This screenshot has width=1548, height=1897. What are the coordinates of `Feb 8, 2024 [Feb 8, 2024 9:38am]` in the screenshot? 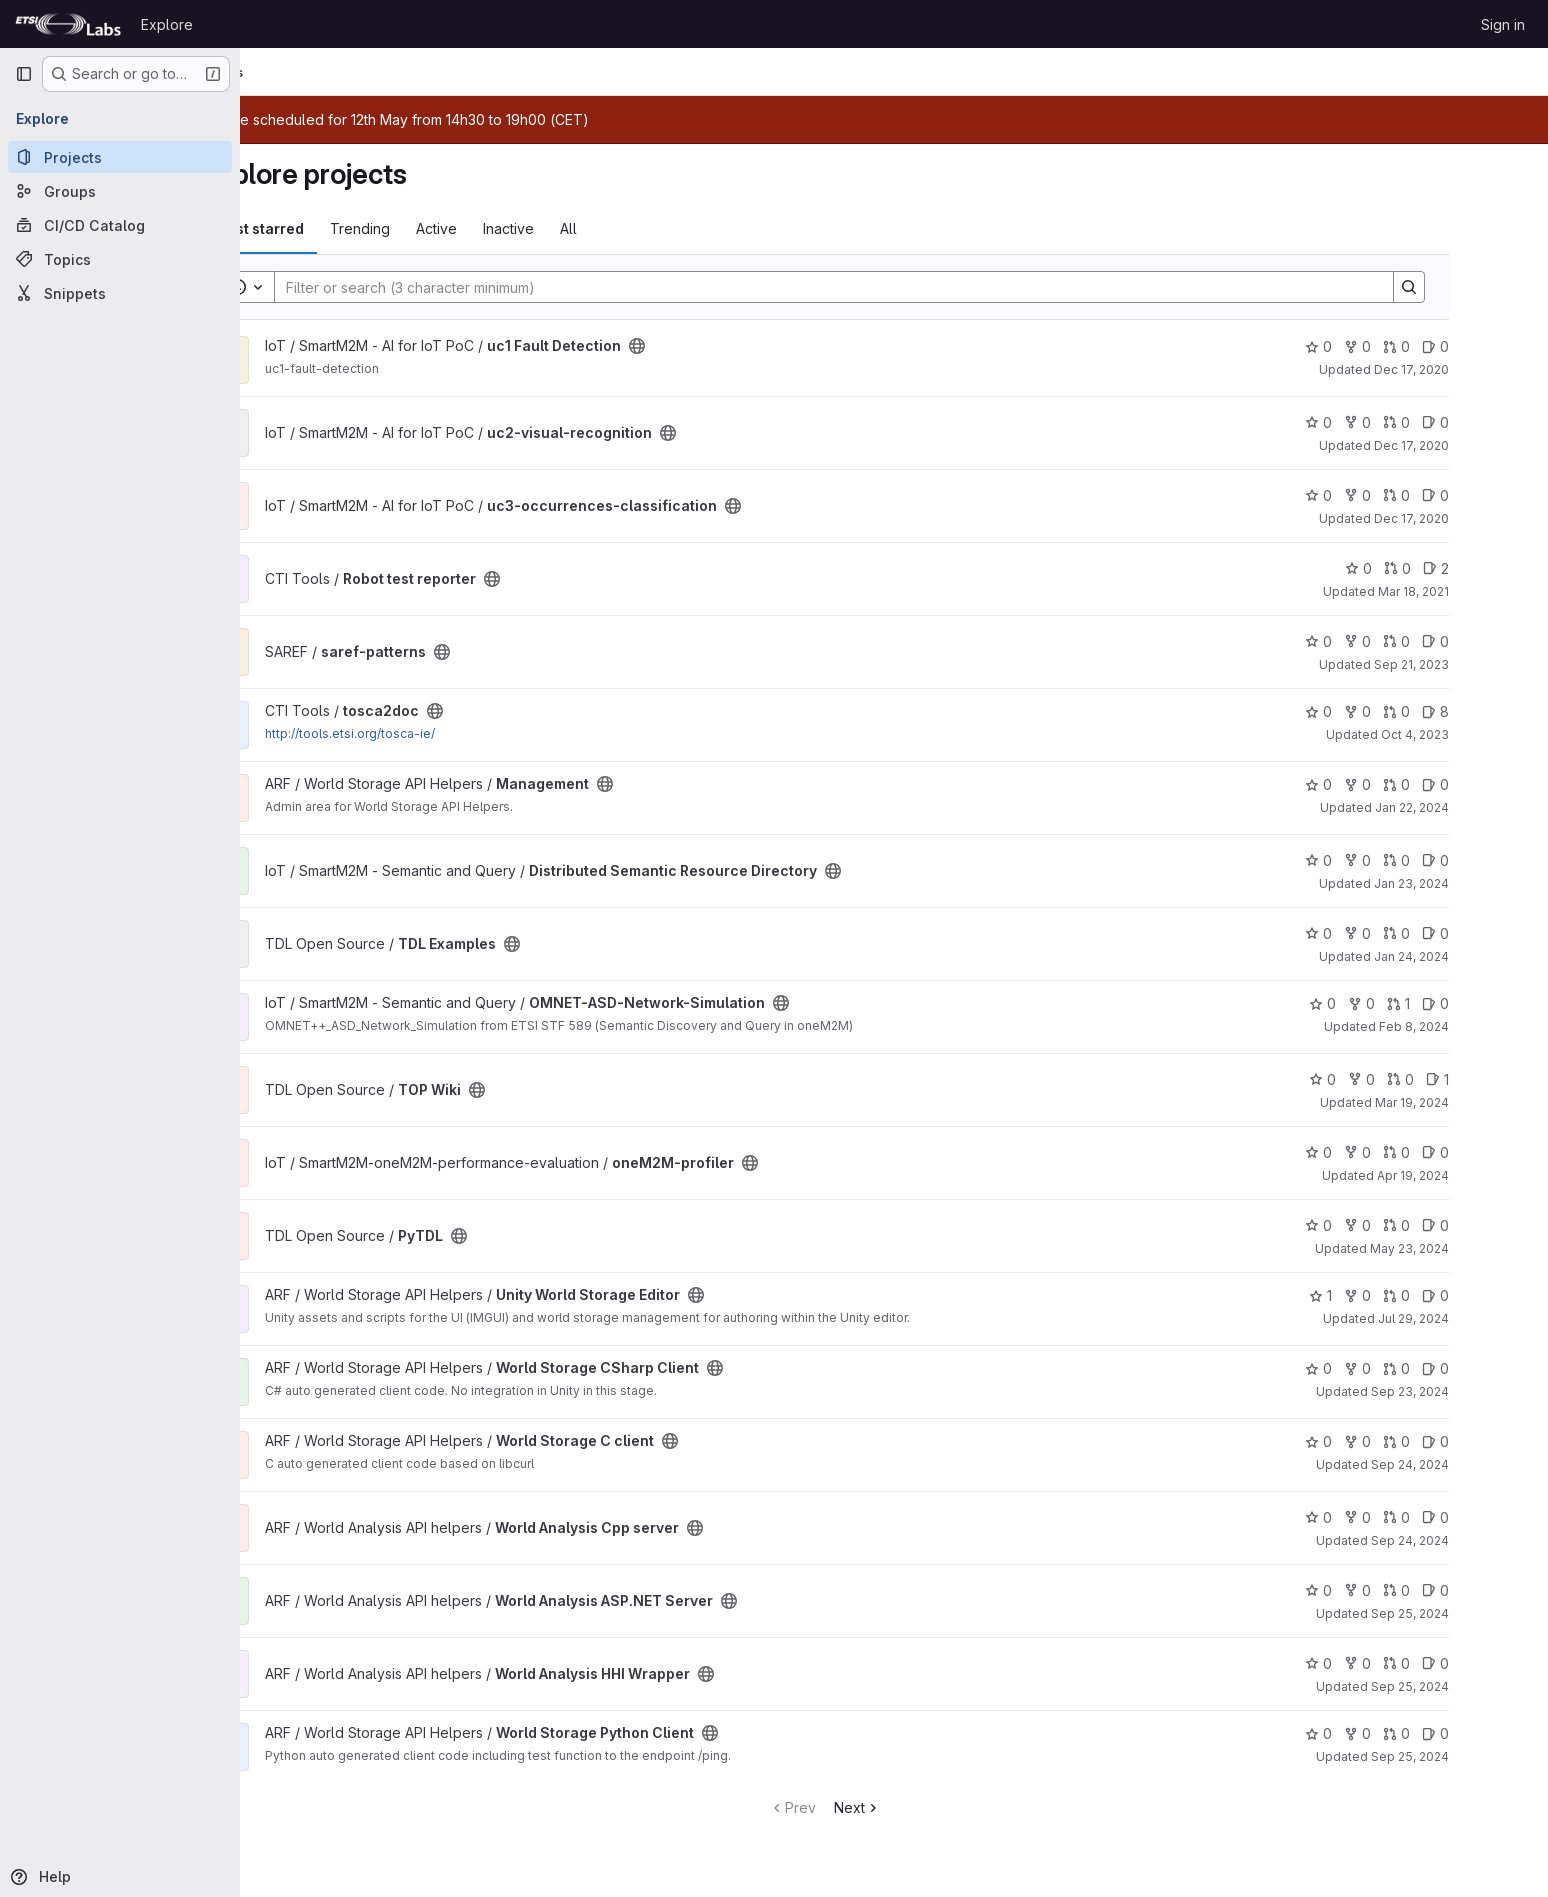 It's located at (1483, 1026).